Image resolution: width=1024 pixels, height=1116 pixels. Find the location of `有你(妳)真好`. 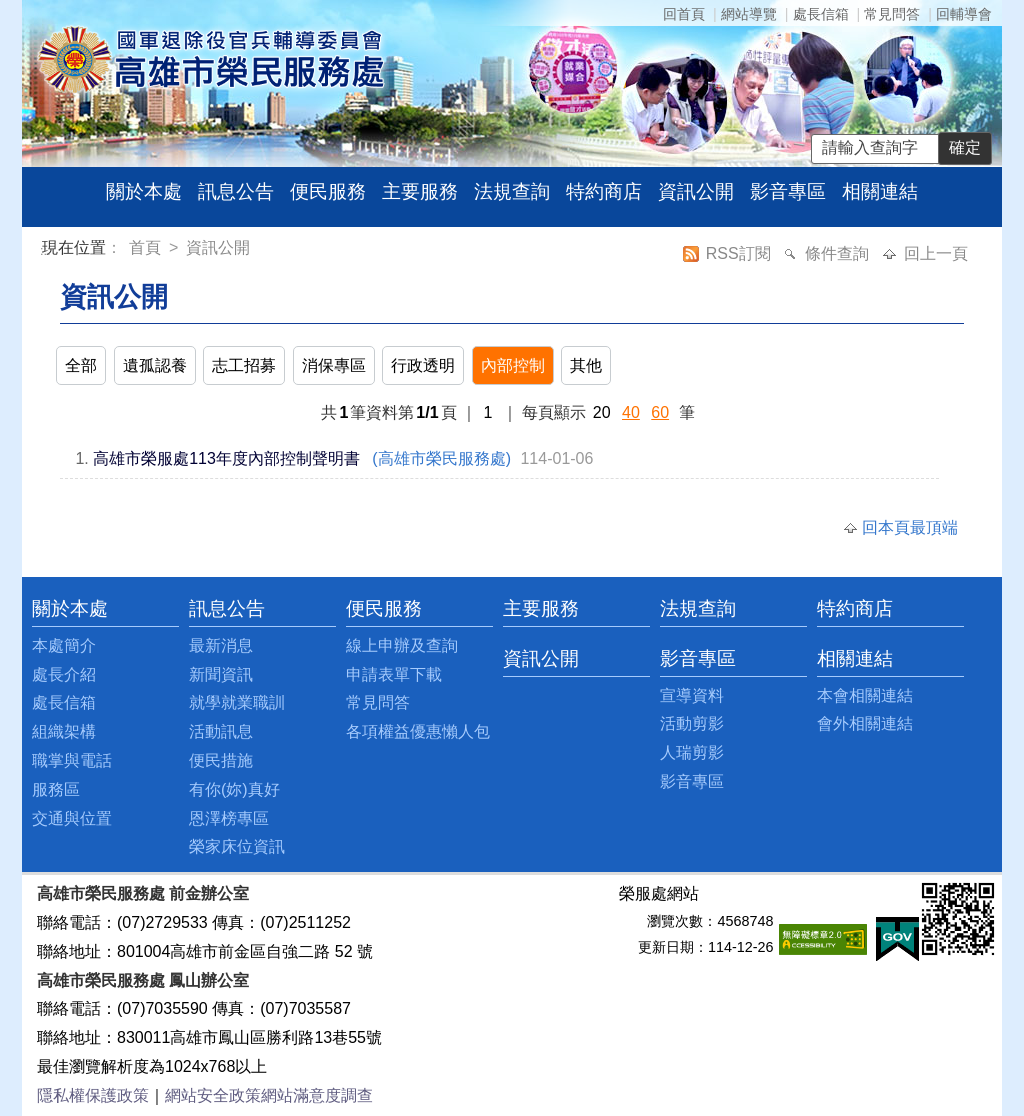

有你(妳)真好 is located at coordinates (234, 789).